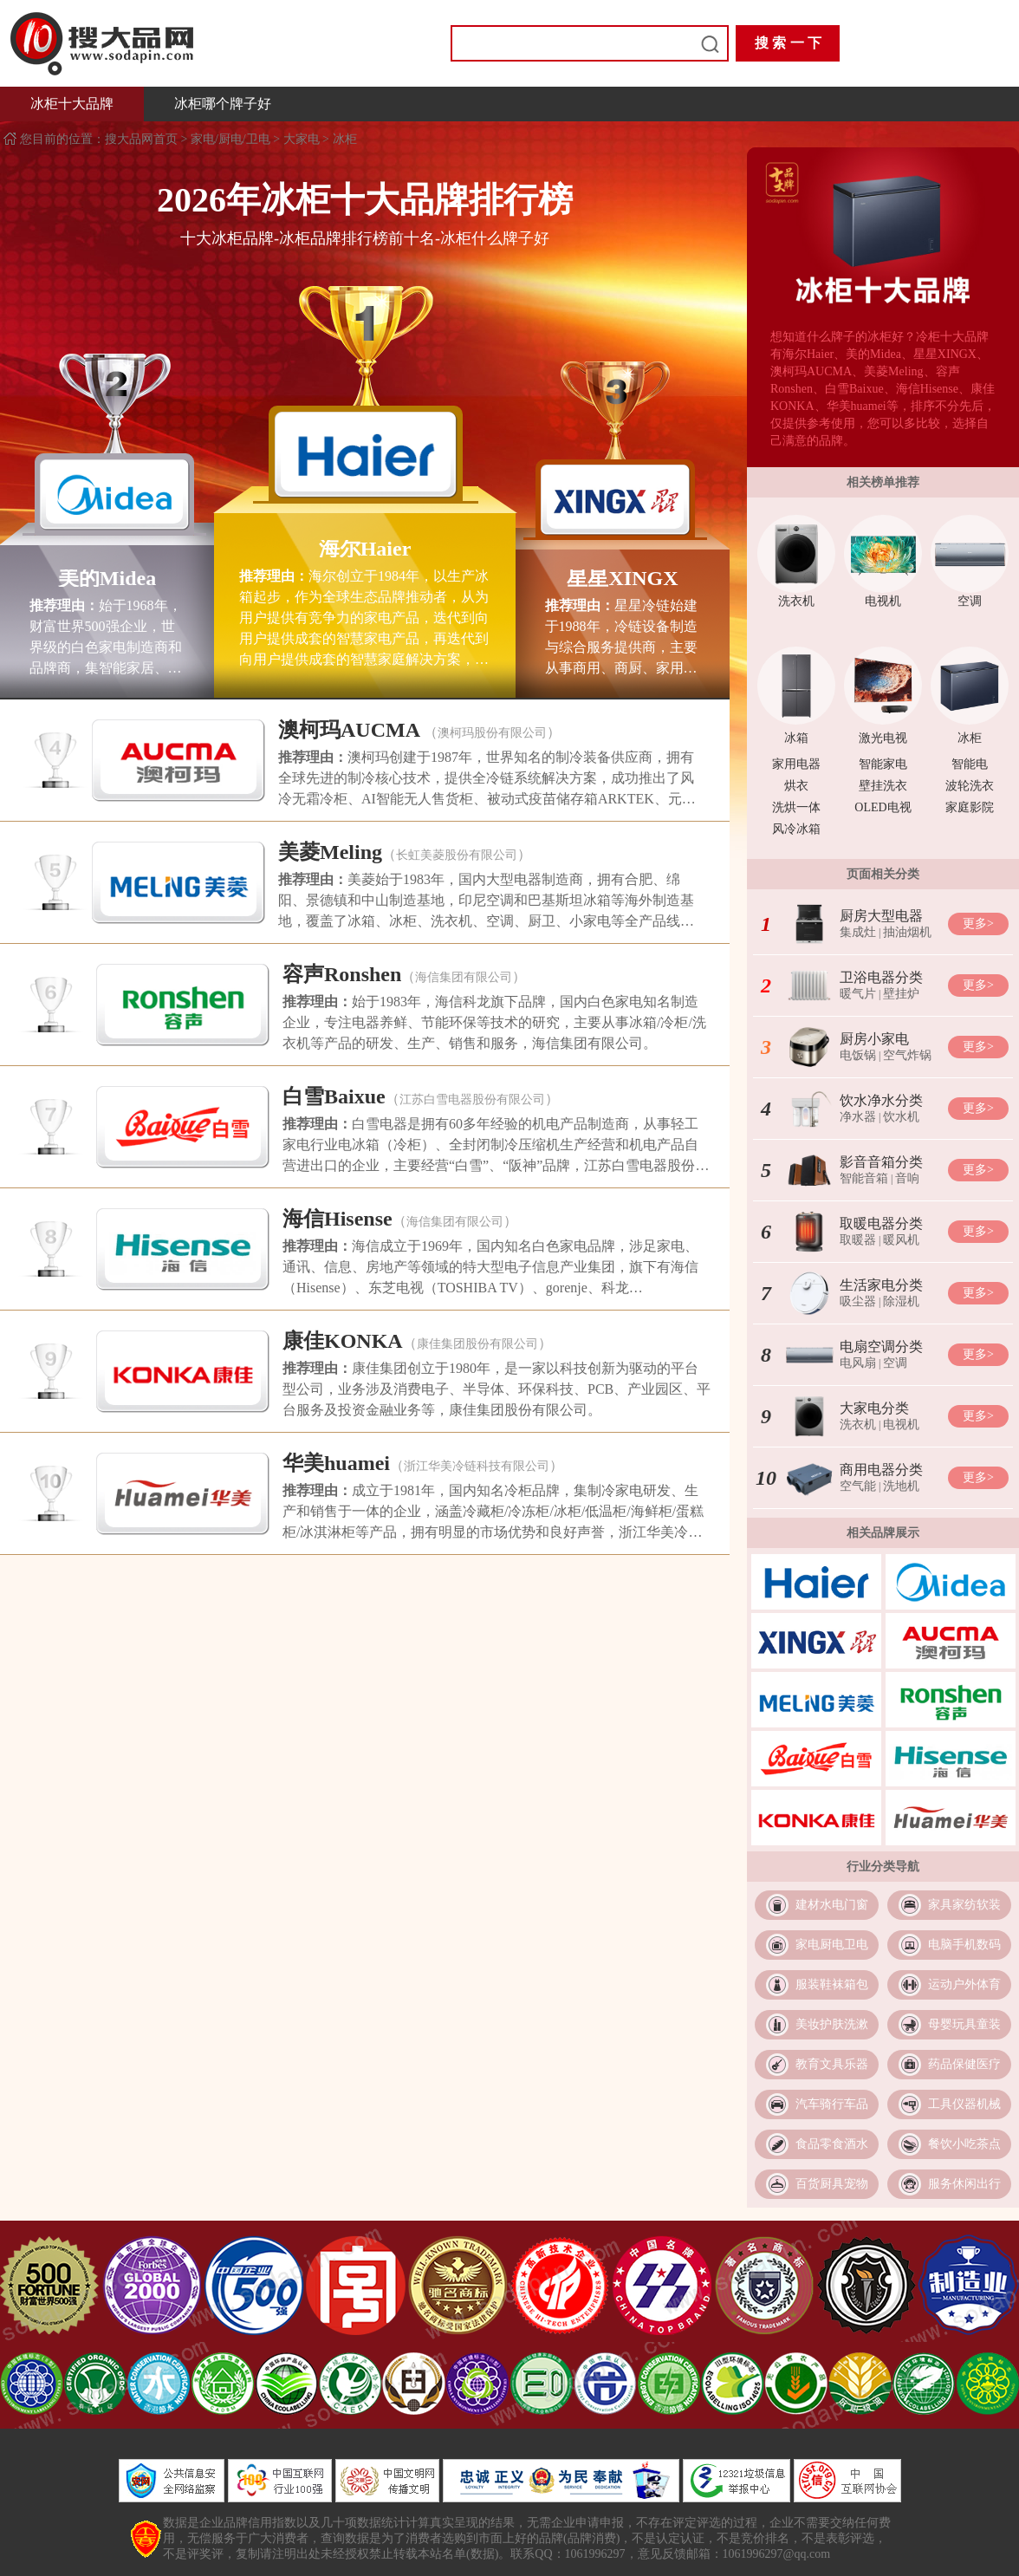 The image size is (1019, 2576). What do you see at coordinates (964, 2104) in the screenshot?
I see `工具仪器机械` at bounding box center [964, 2104].